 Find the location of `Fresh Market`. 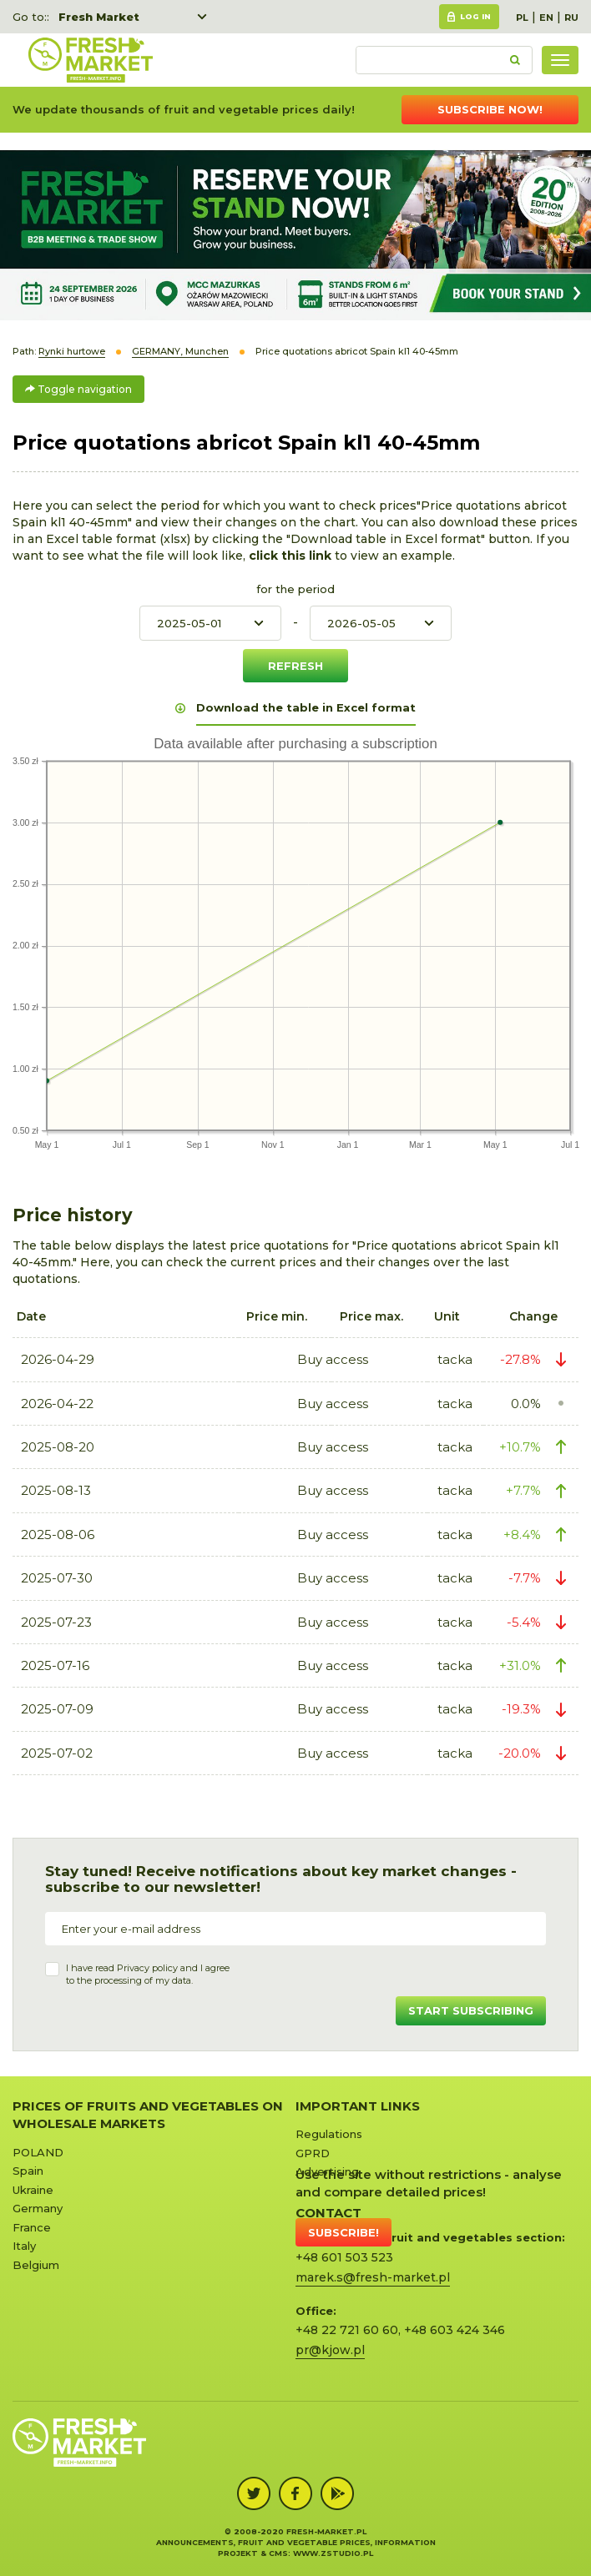

Fresh Market is located at coordinates (98, 16).